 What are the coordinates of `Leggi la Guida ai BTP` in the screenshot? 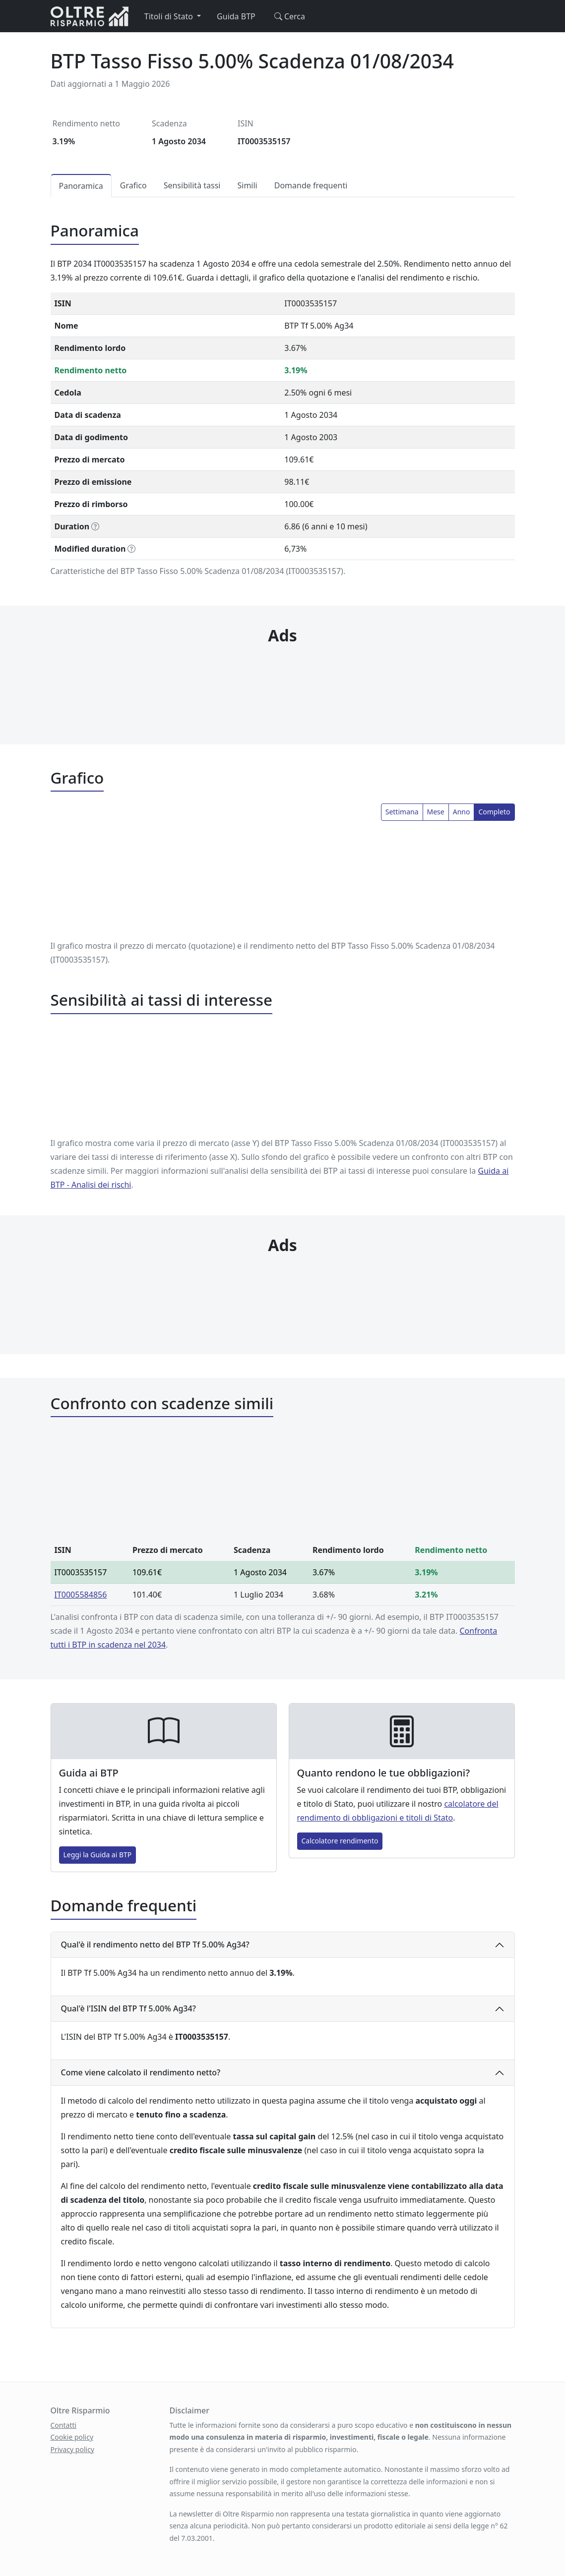 It's located at (97, 1854).